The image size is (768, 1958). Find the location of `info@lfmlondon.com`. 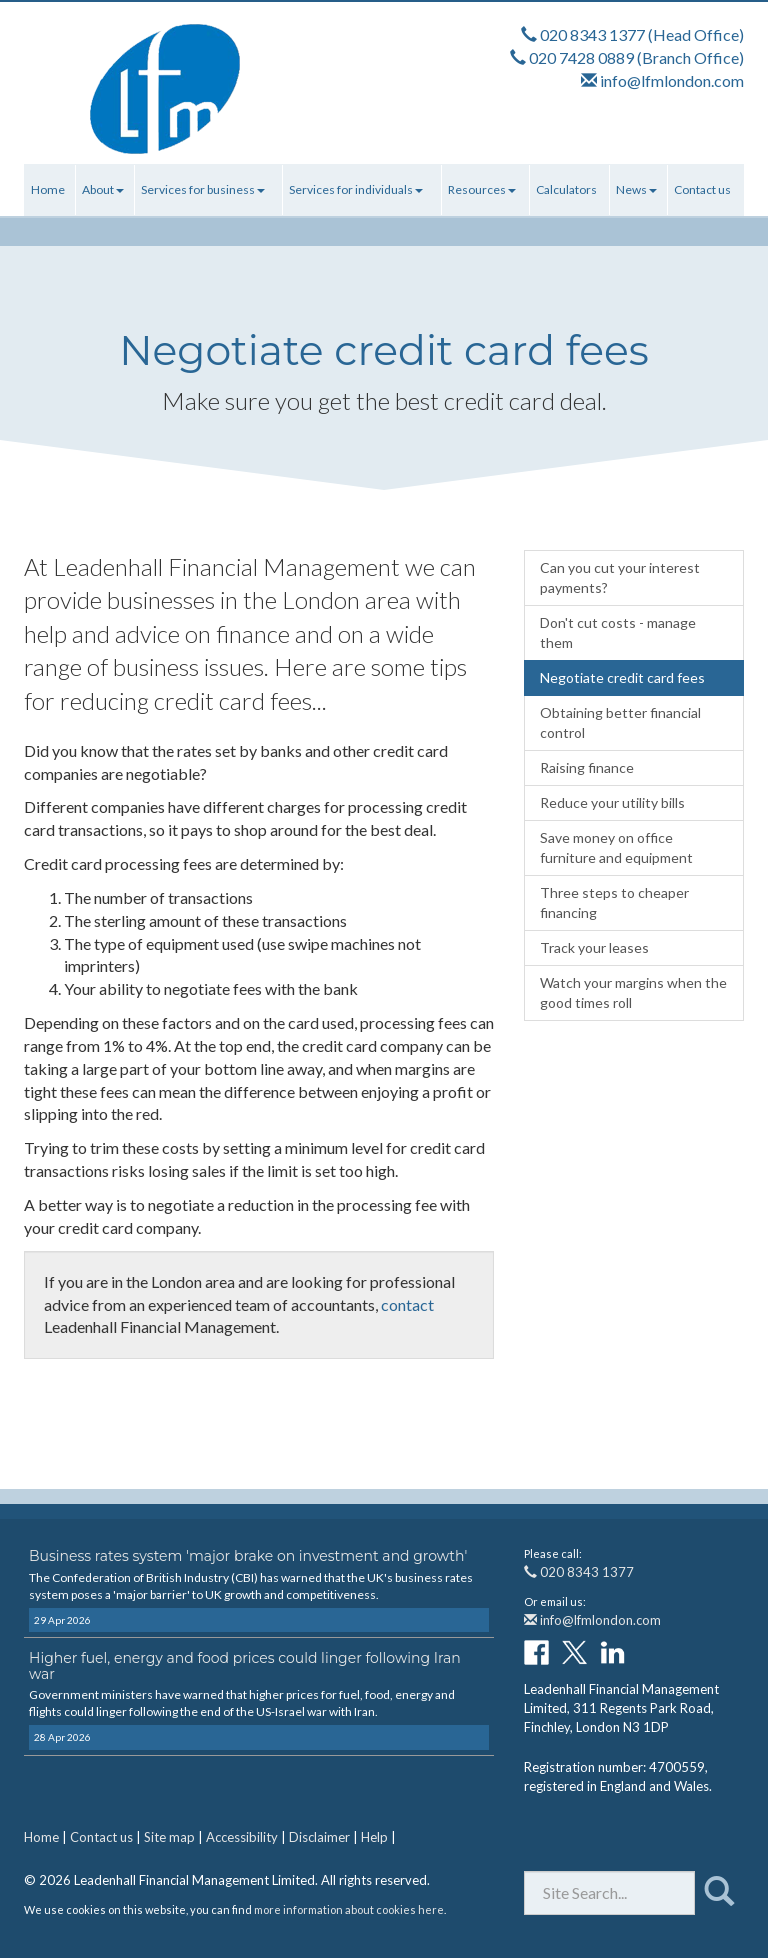

info@lfmlondon.com is located at coordinates (672, 80).